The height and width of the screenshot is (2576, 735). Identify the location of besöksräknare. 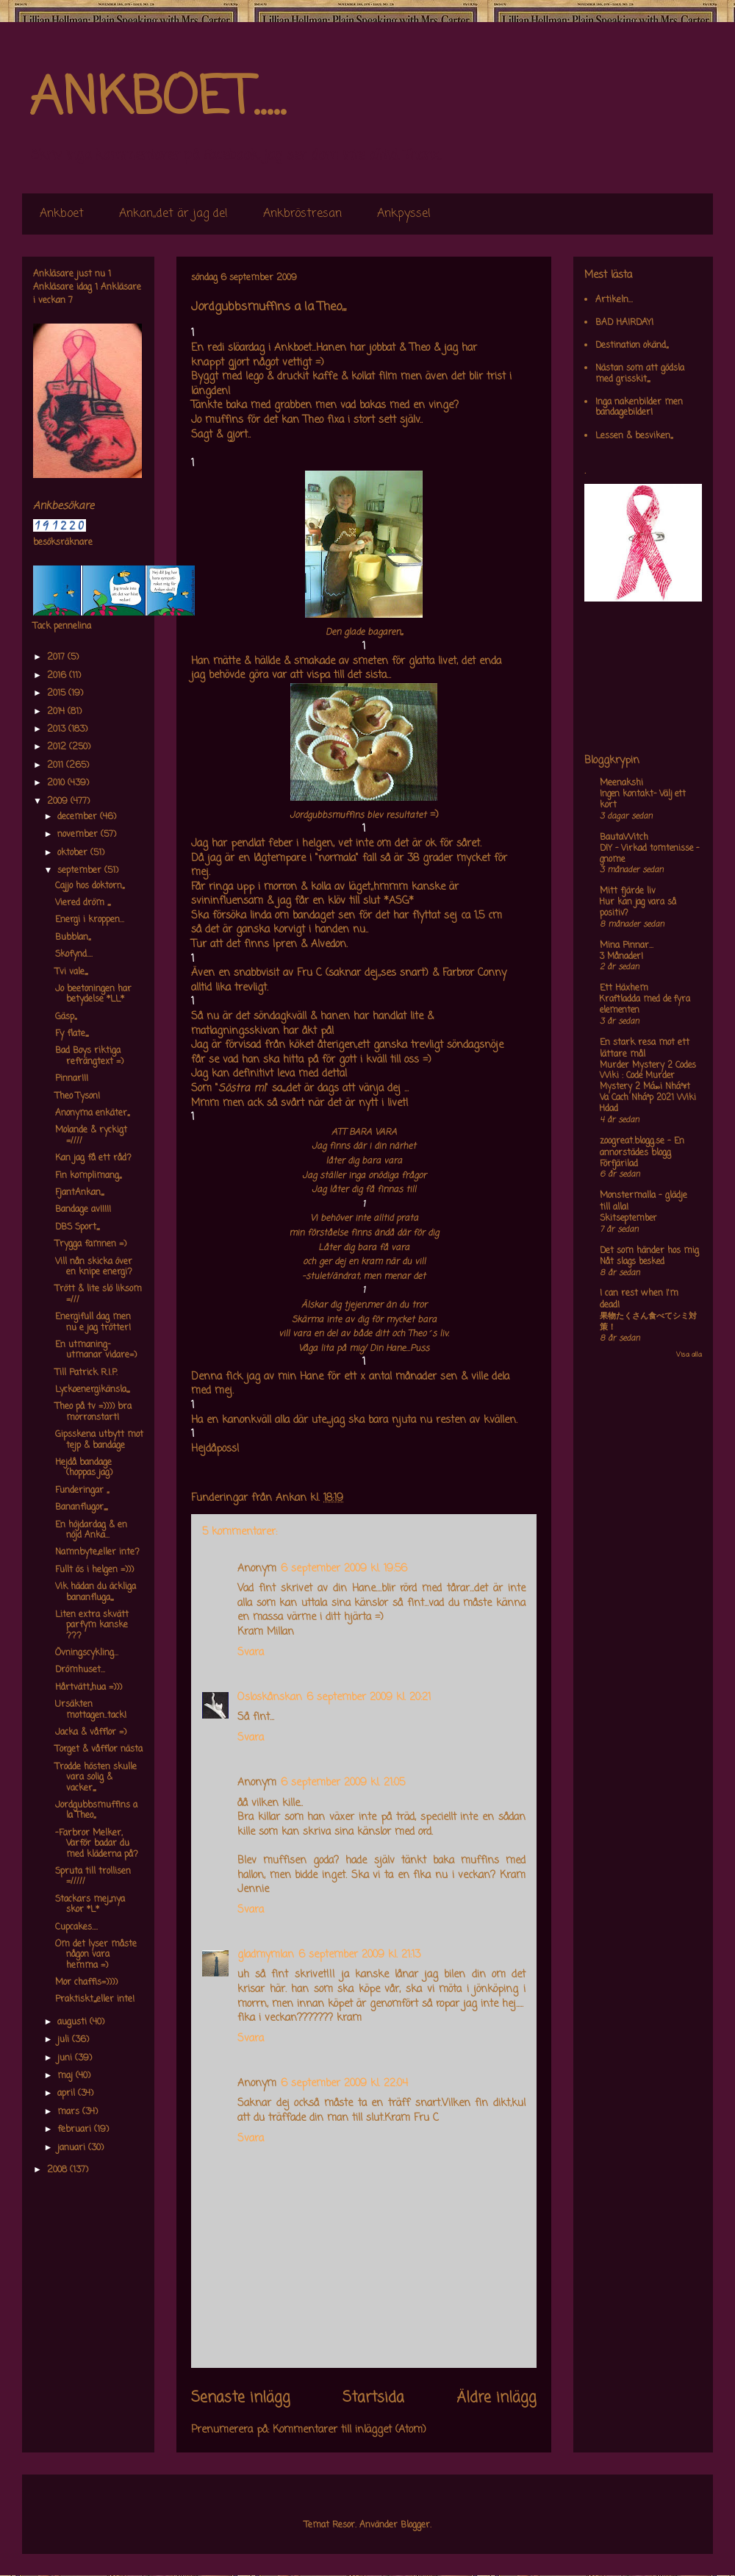
(63, 542).